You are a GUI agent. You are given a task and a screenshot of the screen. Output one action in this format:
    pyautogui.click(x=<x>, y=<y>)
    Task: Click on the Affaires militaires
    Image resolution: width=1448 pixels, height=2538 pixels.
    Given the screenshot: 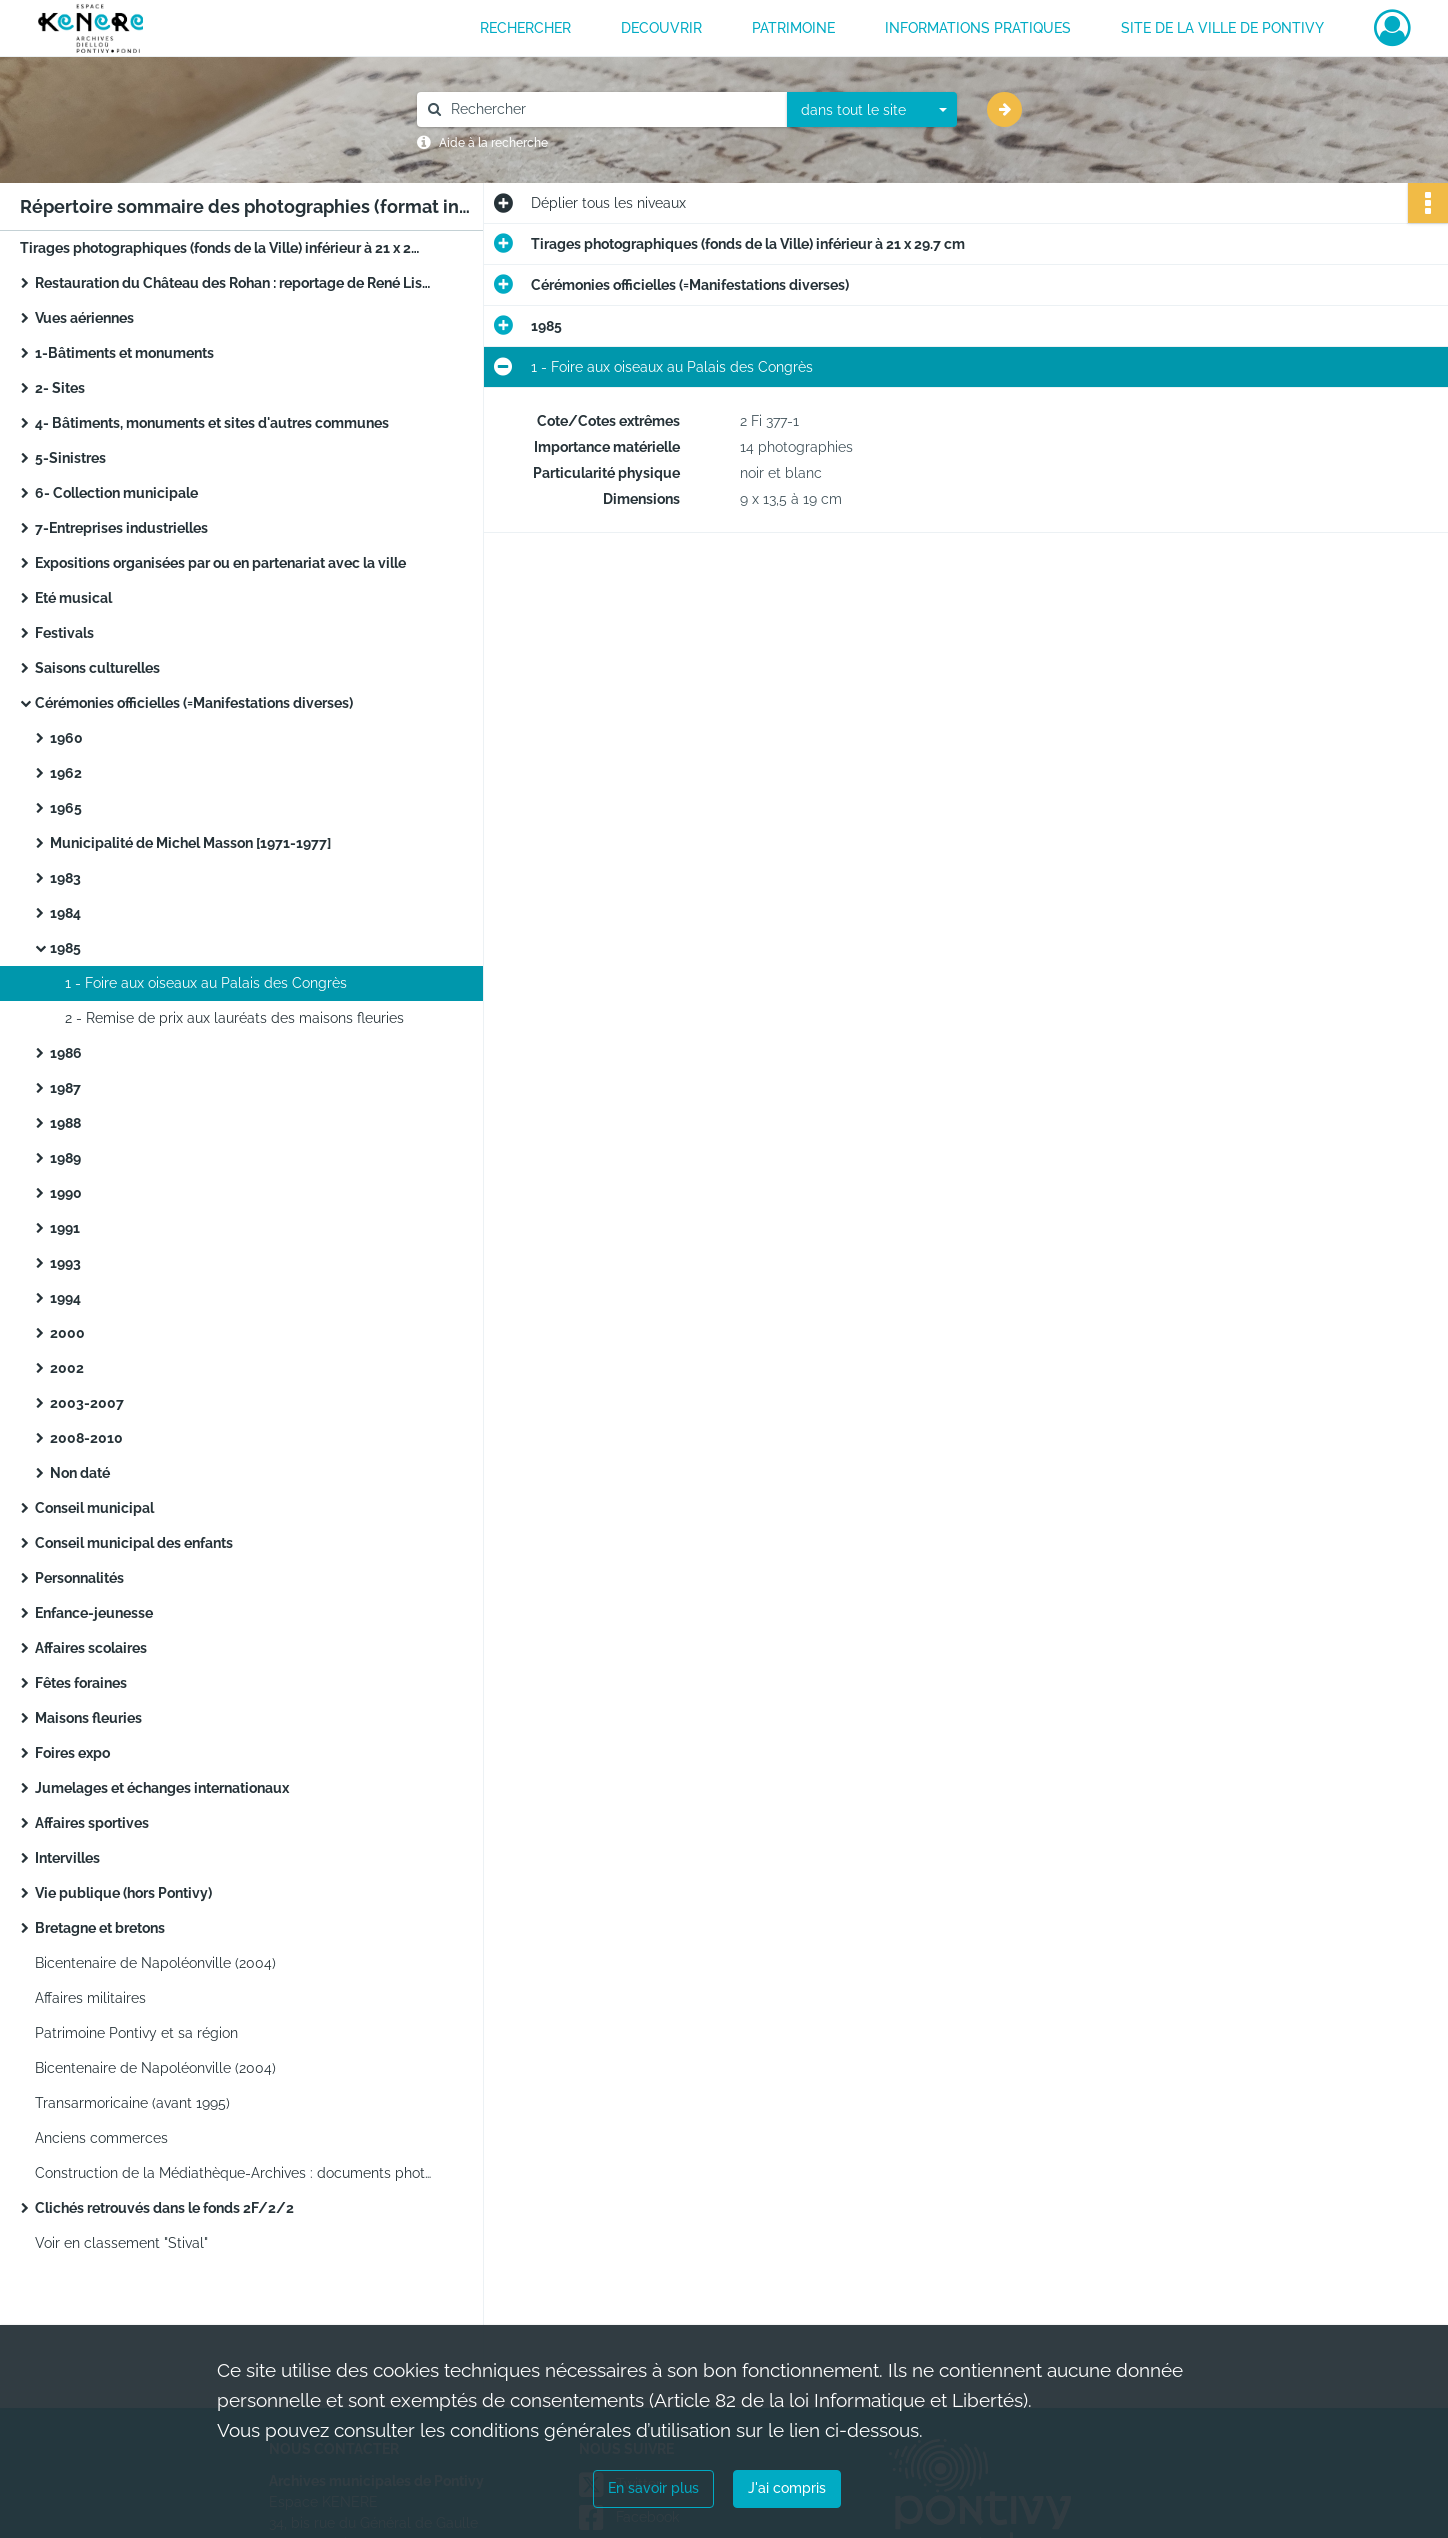 What is the action you would take?
    pyautogui.click(x=90, y=1998)
    